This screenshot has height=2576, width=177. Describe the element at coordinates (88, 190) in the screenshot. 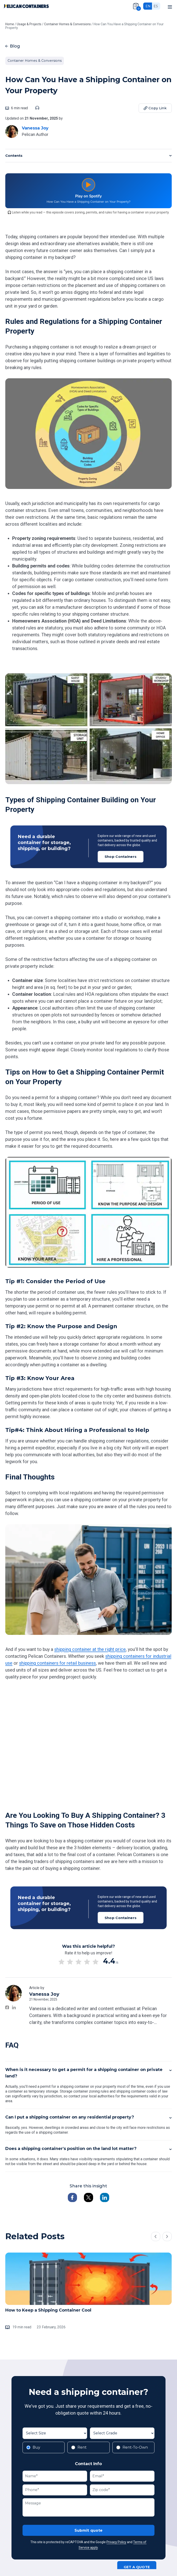

I see `[button]` at that location.